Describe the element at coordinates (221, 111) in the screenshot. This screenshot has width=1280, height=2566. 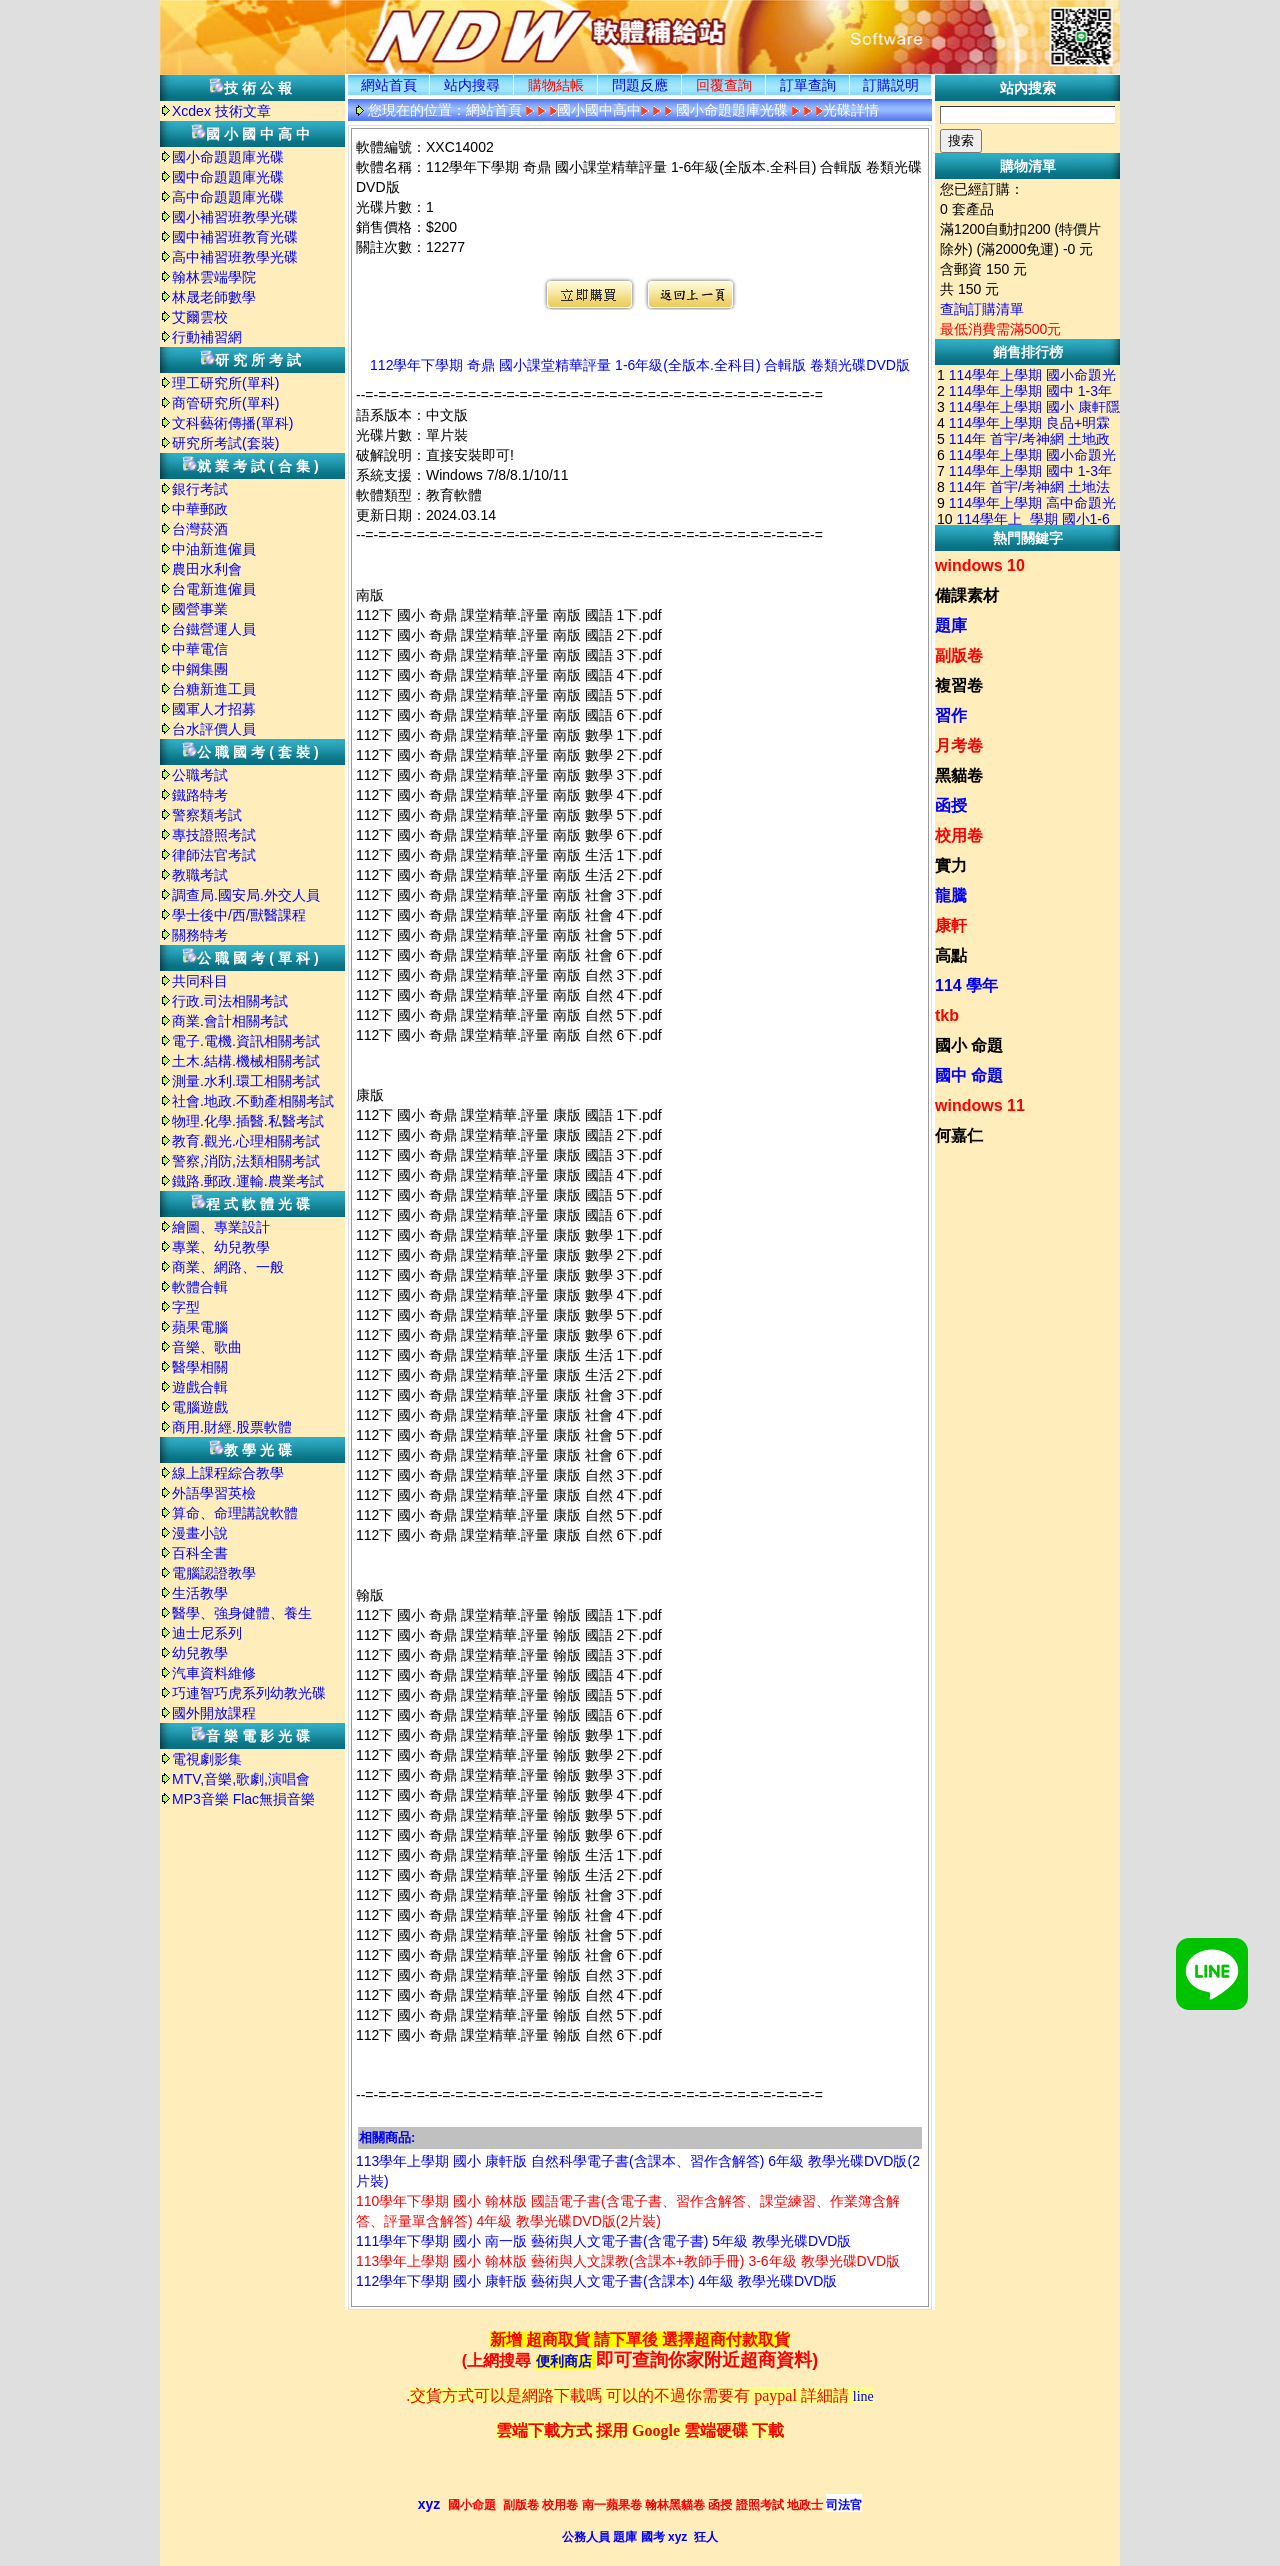
I see `Xcdex 技術文章` at that location.